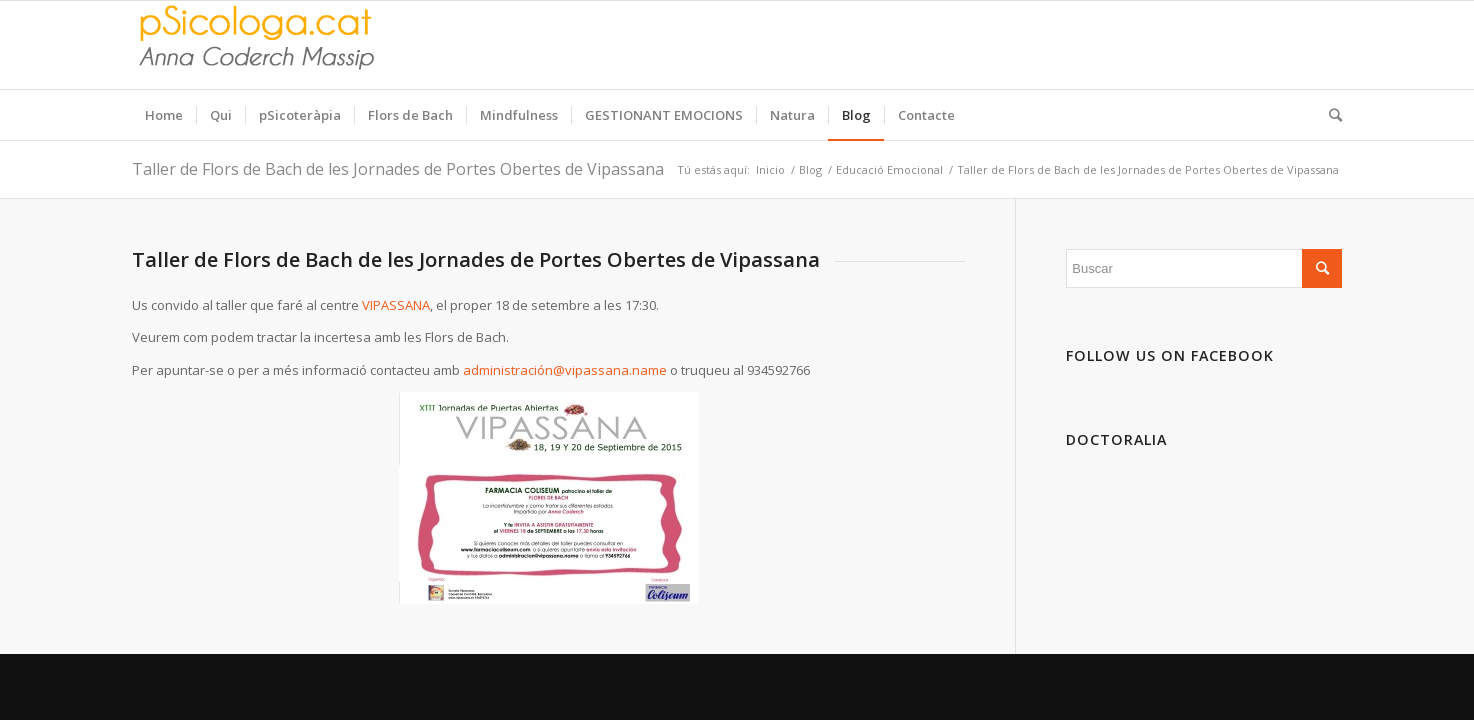 This screenshot has width=1474, height=720. Describe the element at coordinates (398, 169) in the screenshot. I see `Taller de Flors de Bach de les Jornades de Portes Obertes de Vipassana` at that location.